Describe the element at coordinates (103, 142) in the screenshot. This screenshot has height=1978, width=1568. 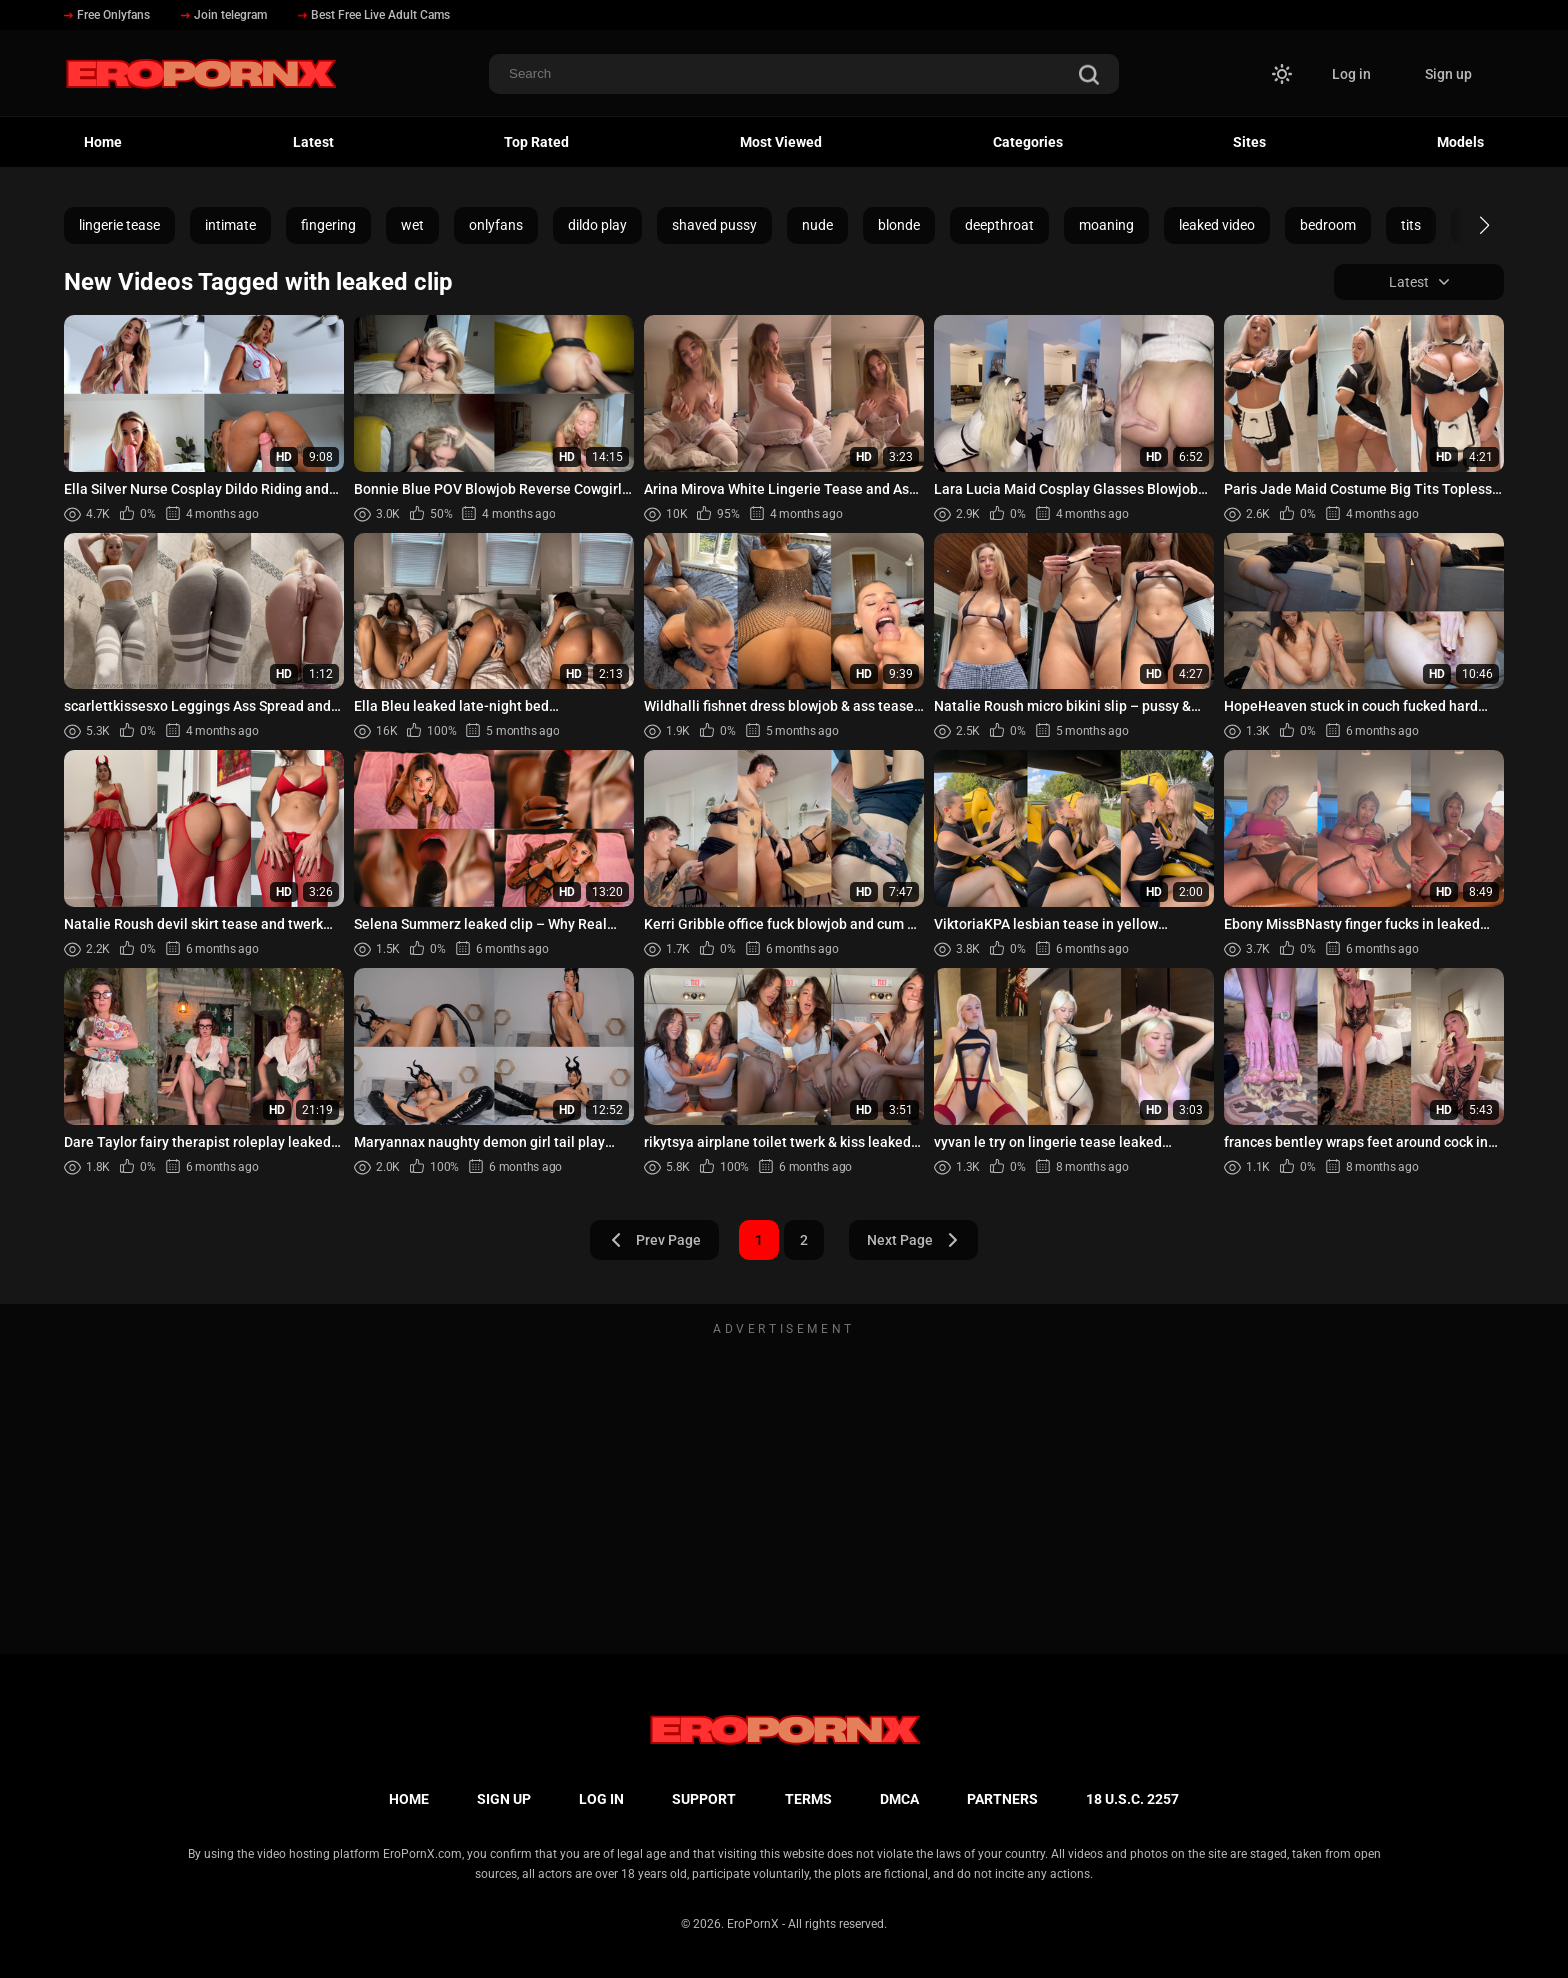
I see `Home` at that location.